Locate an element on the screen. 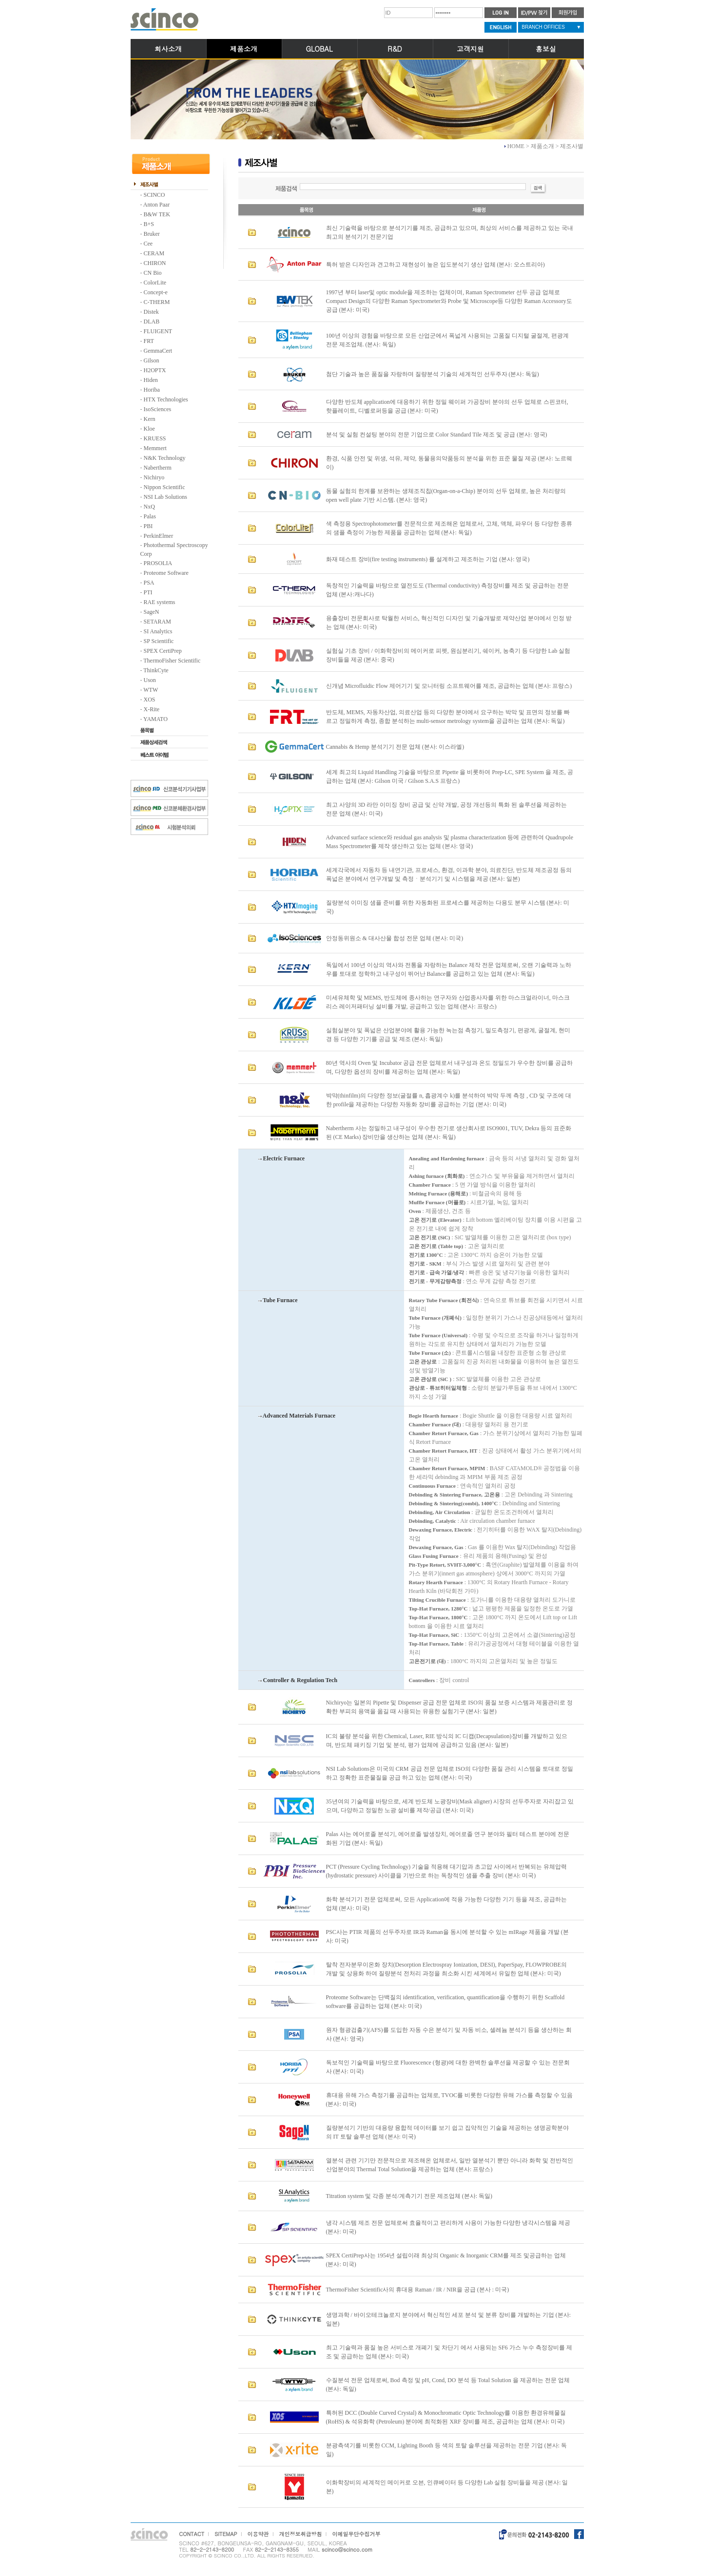 The width and height of the screenshot is (714, 2576). SI Analytics is located at coordinates (158, 631).